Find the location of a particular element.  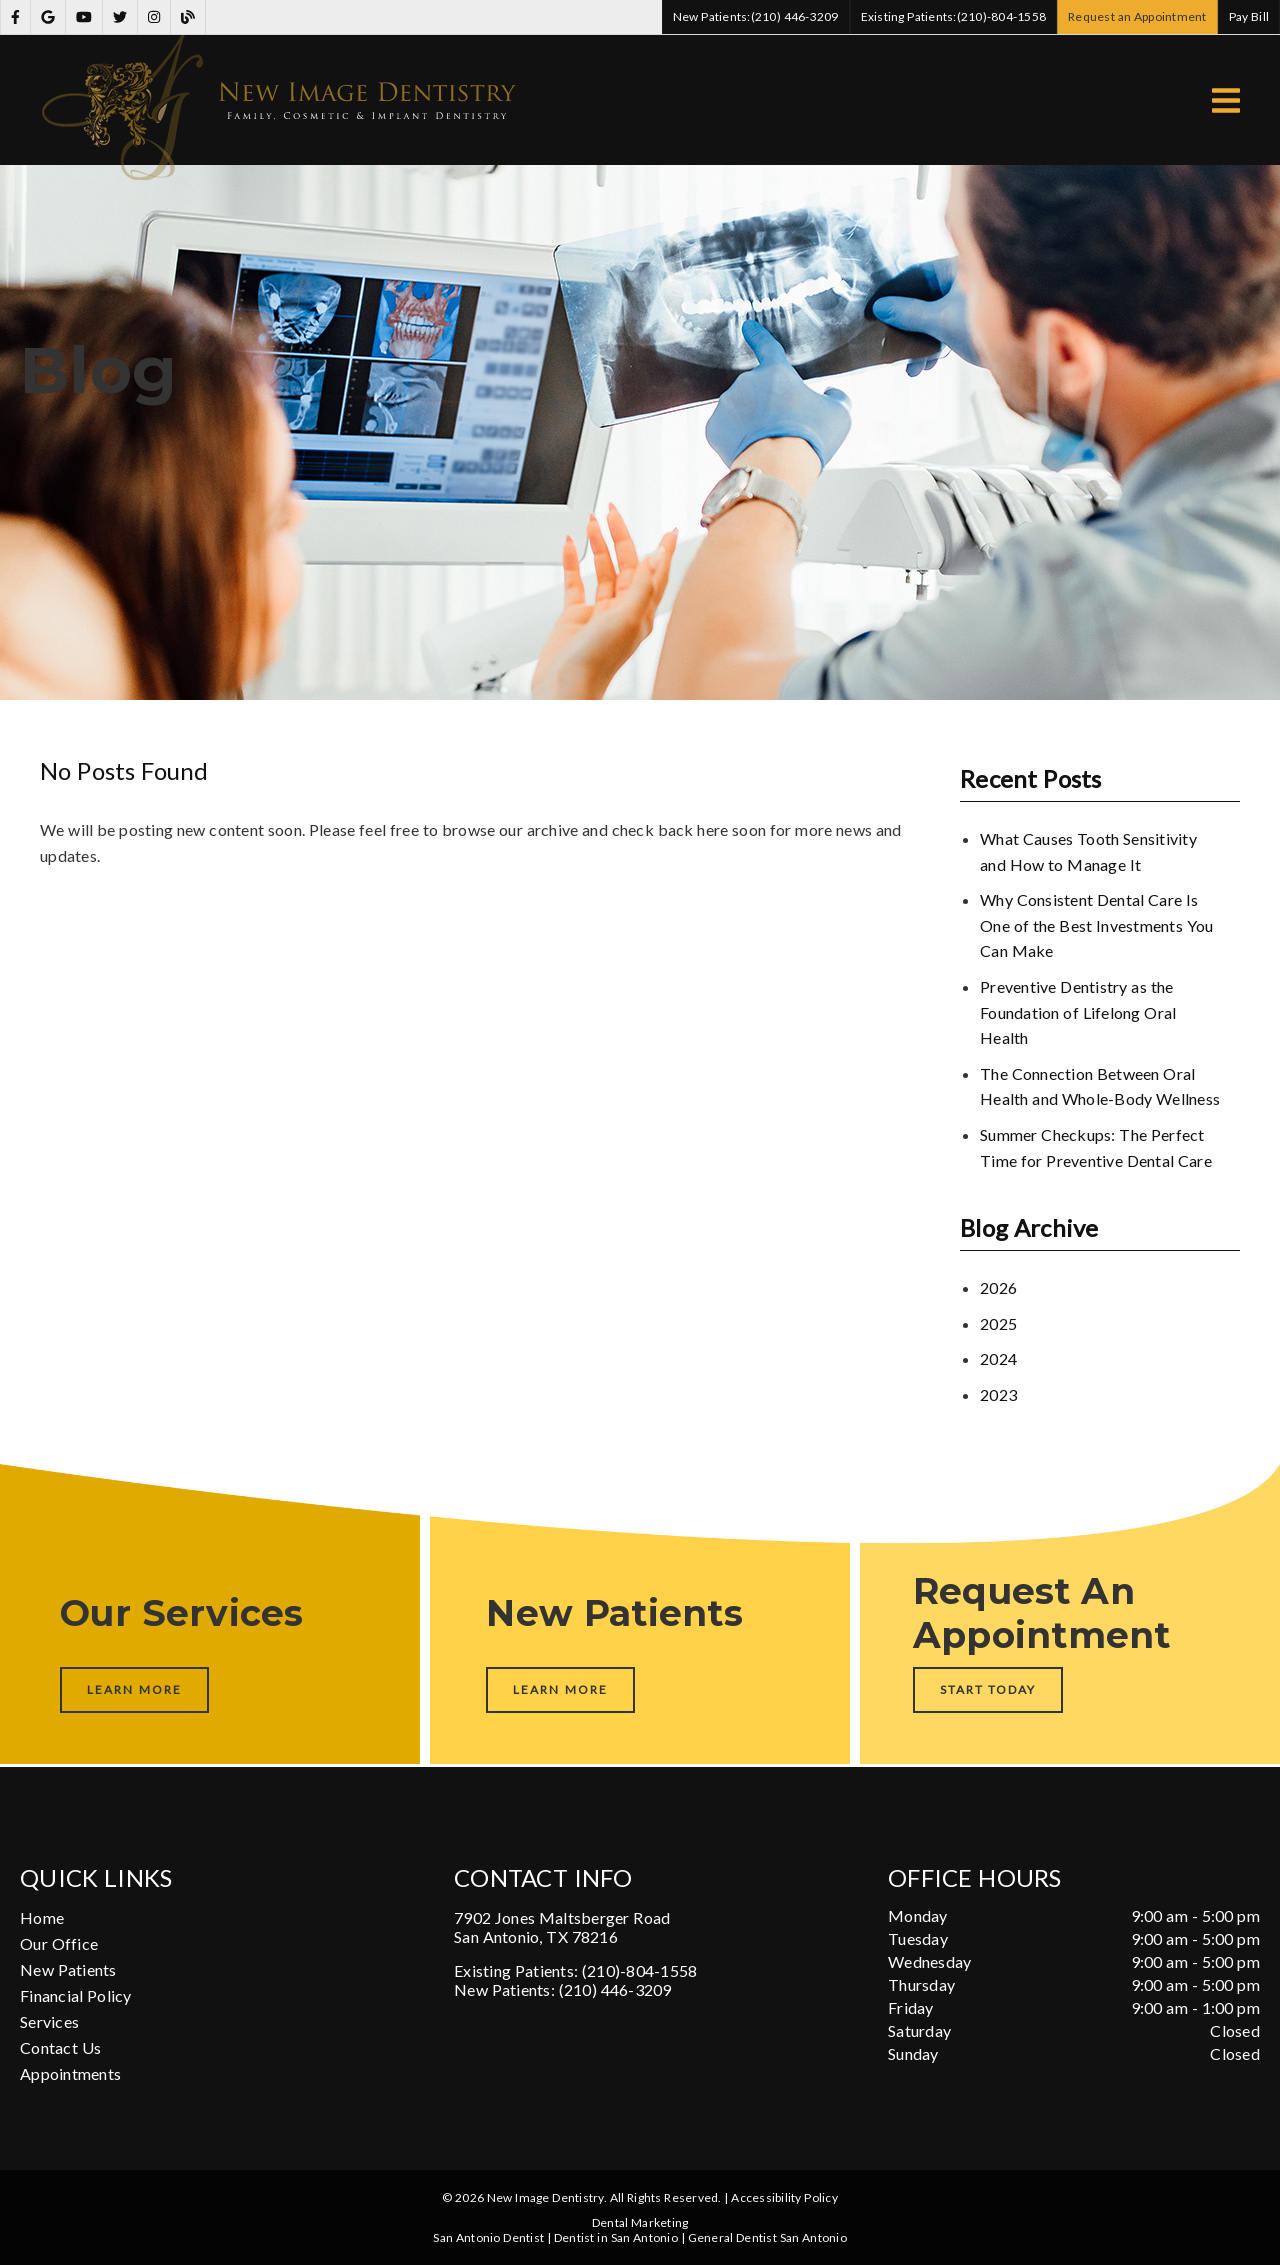

What Causes Tooth Sensitivity and How to Manage It is located at coordinates (1088, 851).